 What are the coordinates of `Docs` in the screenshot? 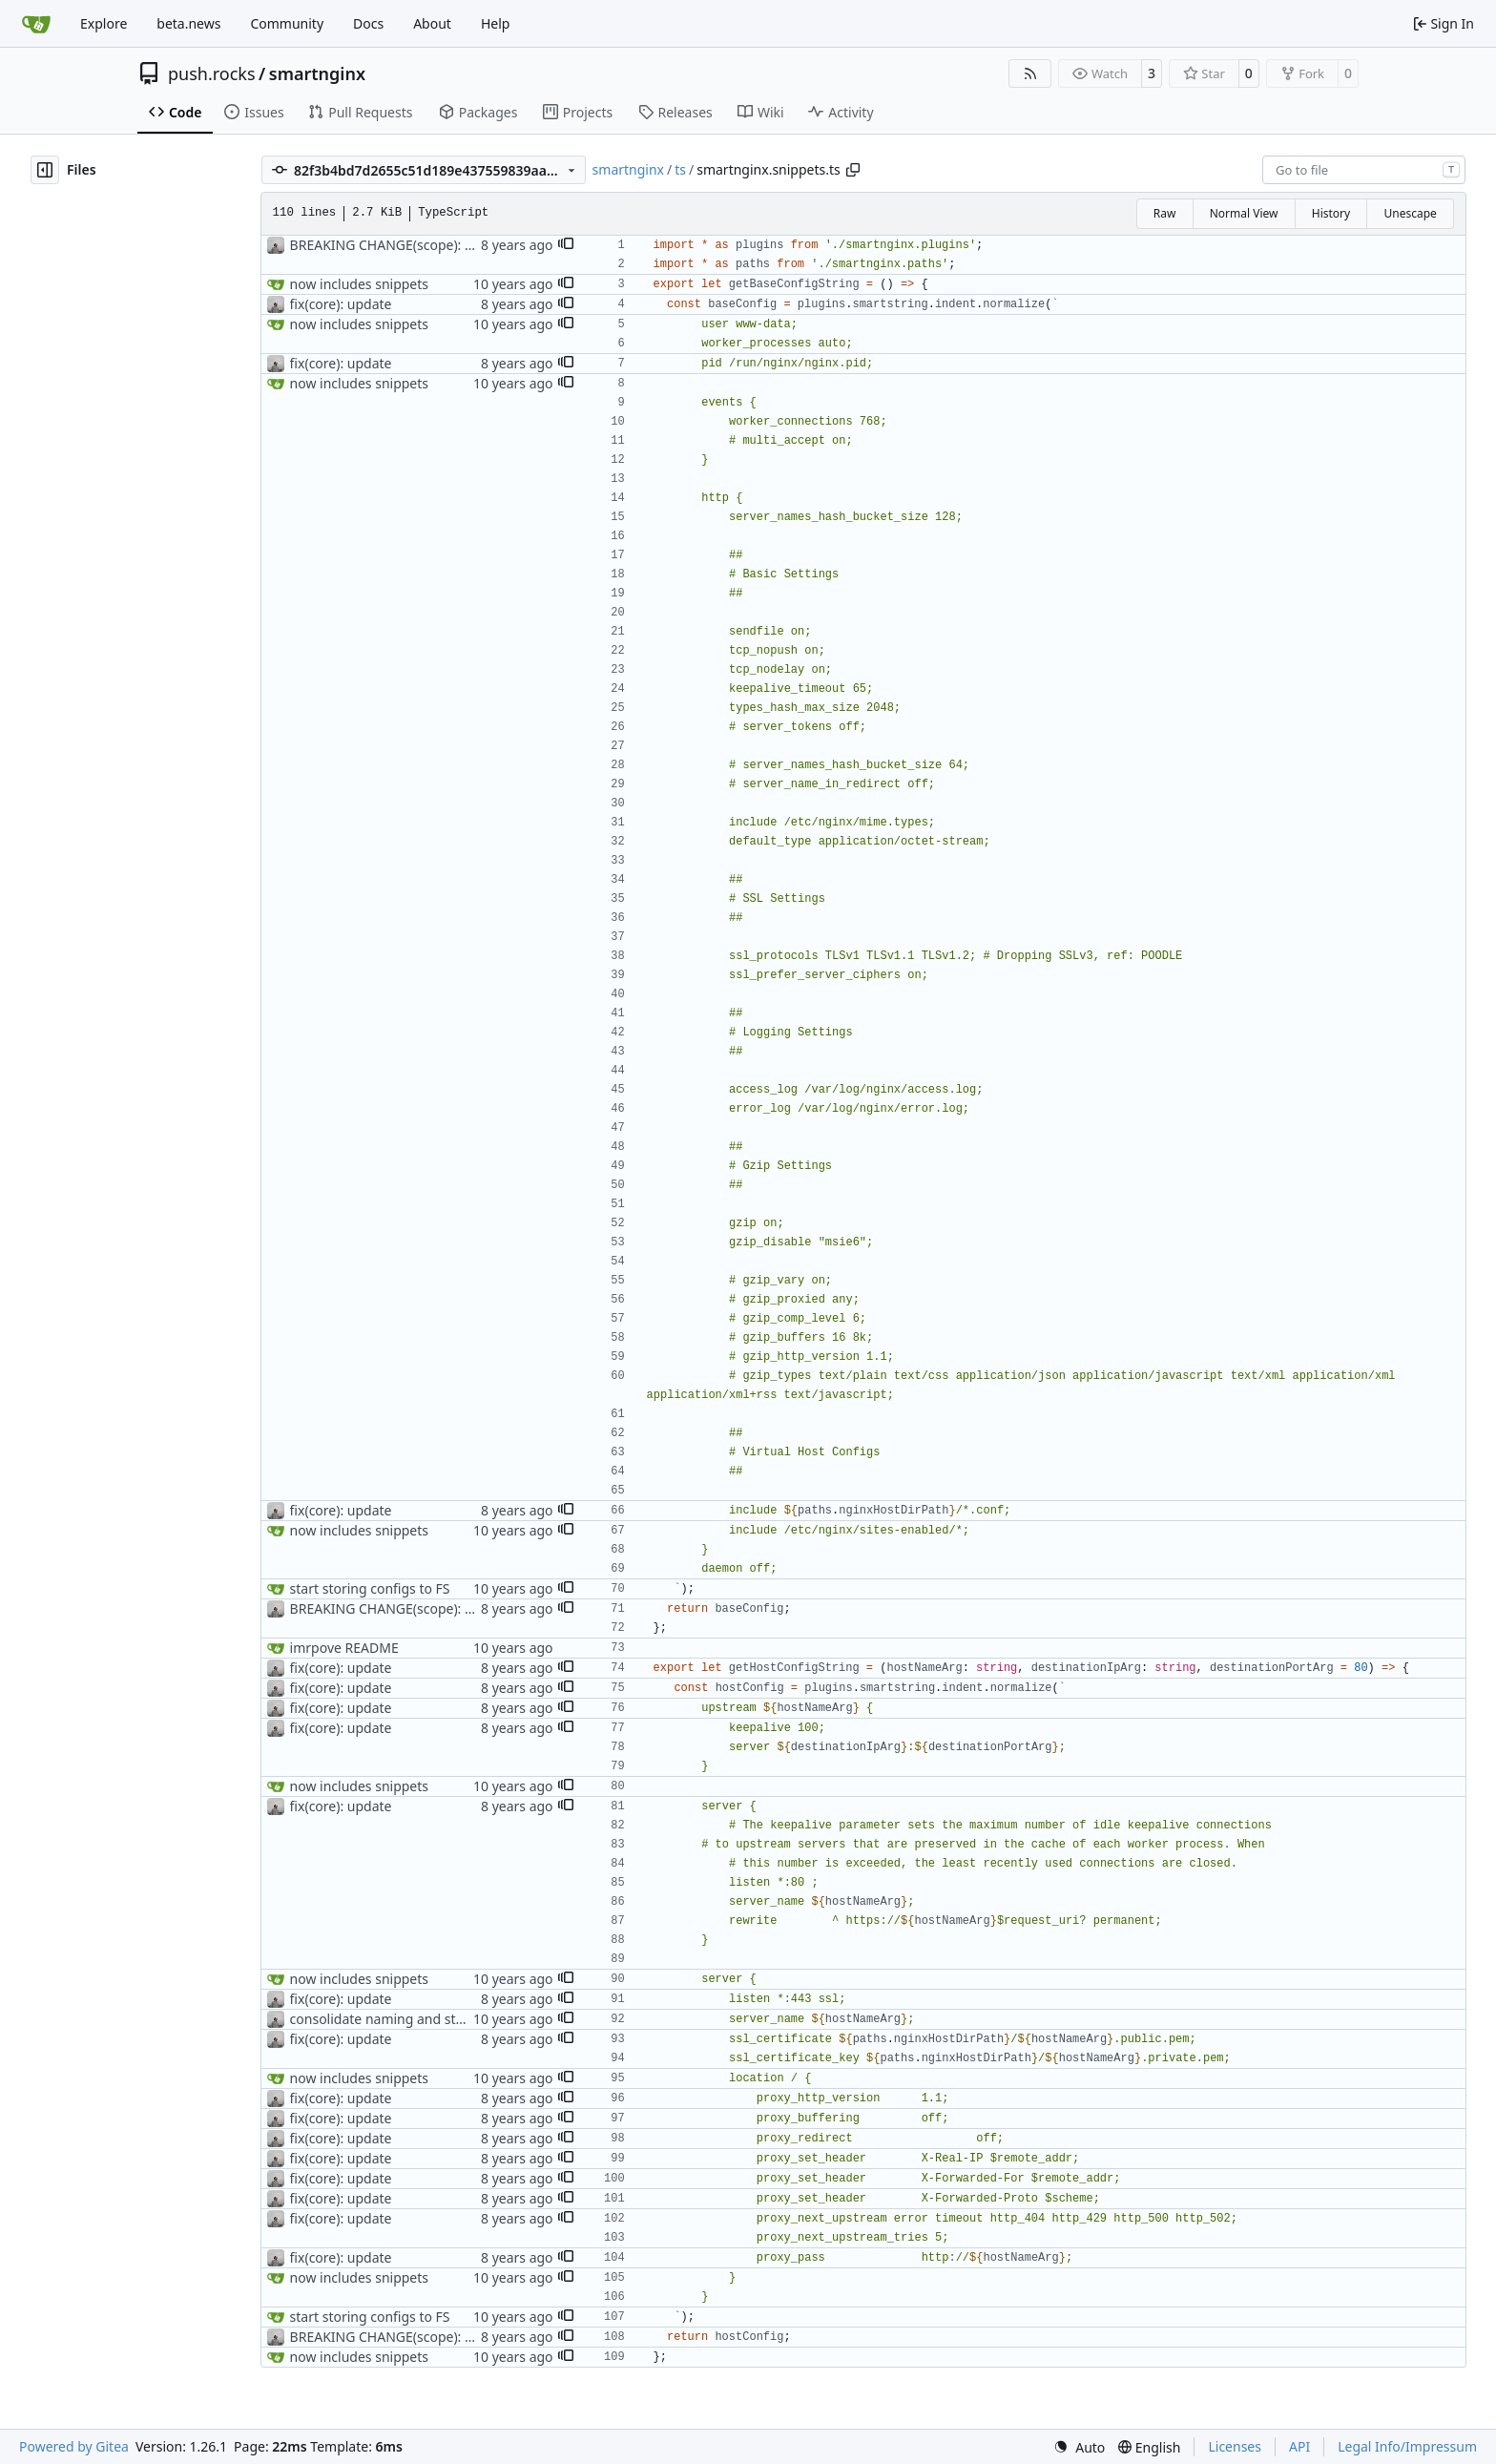 It's located at (368, 23).